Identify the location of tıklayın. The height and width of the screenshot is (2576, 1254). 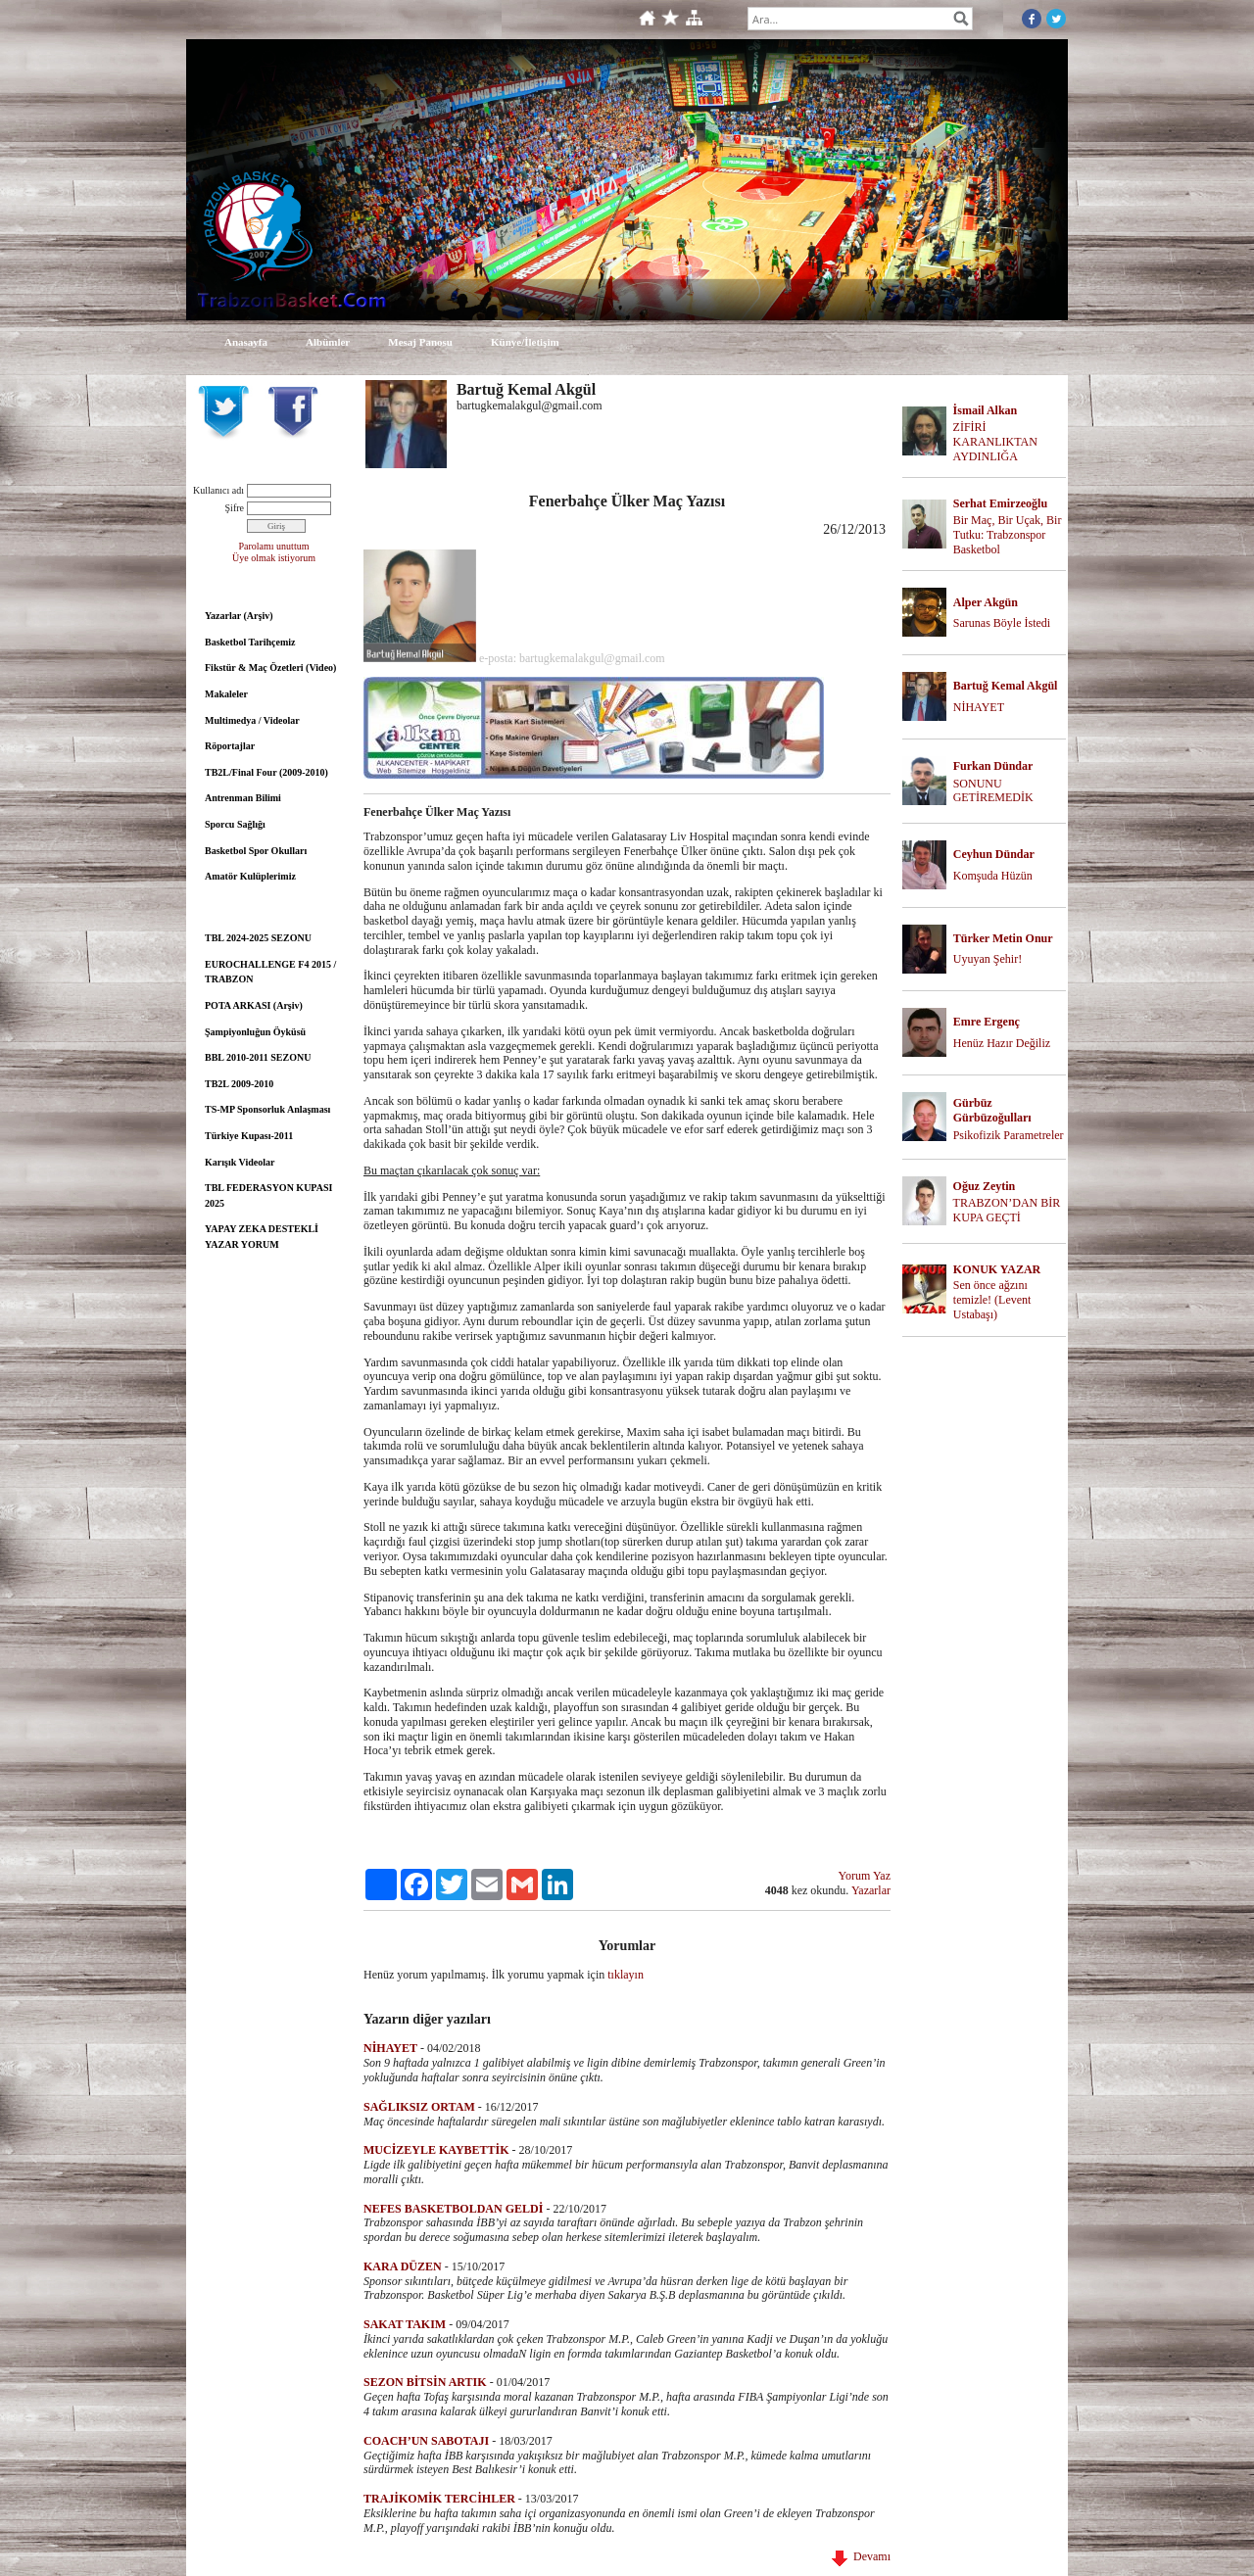
(625, 1974).